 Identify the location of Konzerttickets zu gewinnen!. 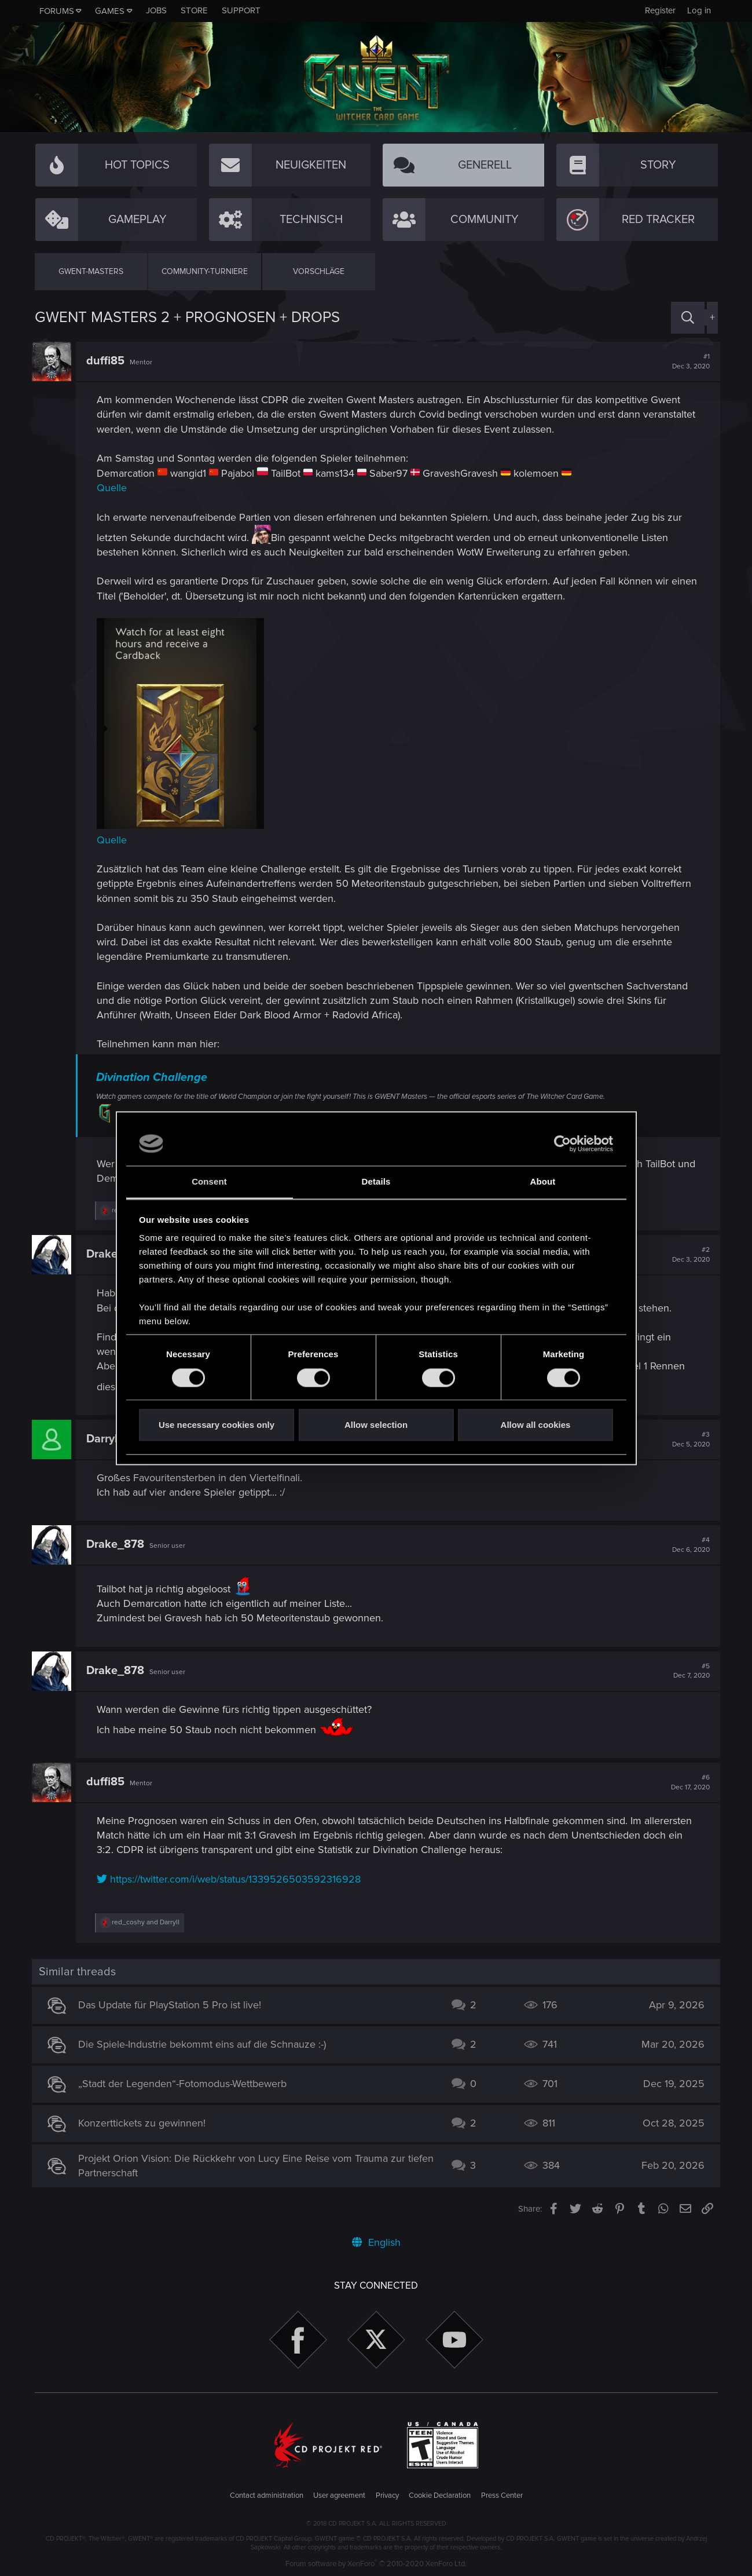
(144, 2123).